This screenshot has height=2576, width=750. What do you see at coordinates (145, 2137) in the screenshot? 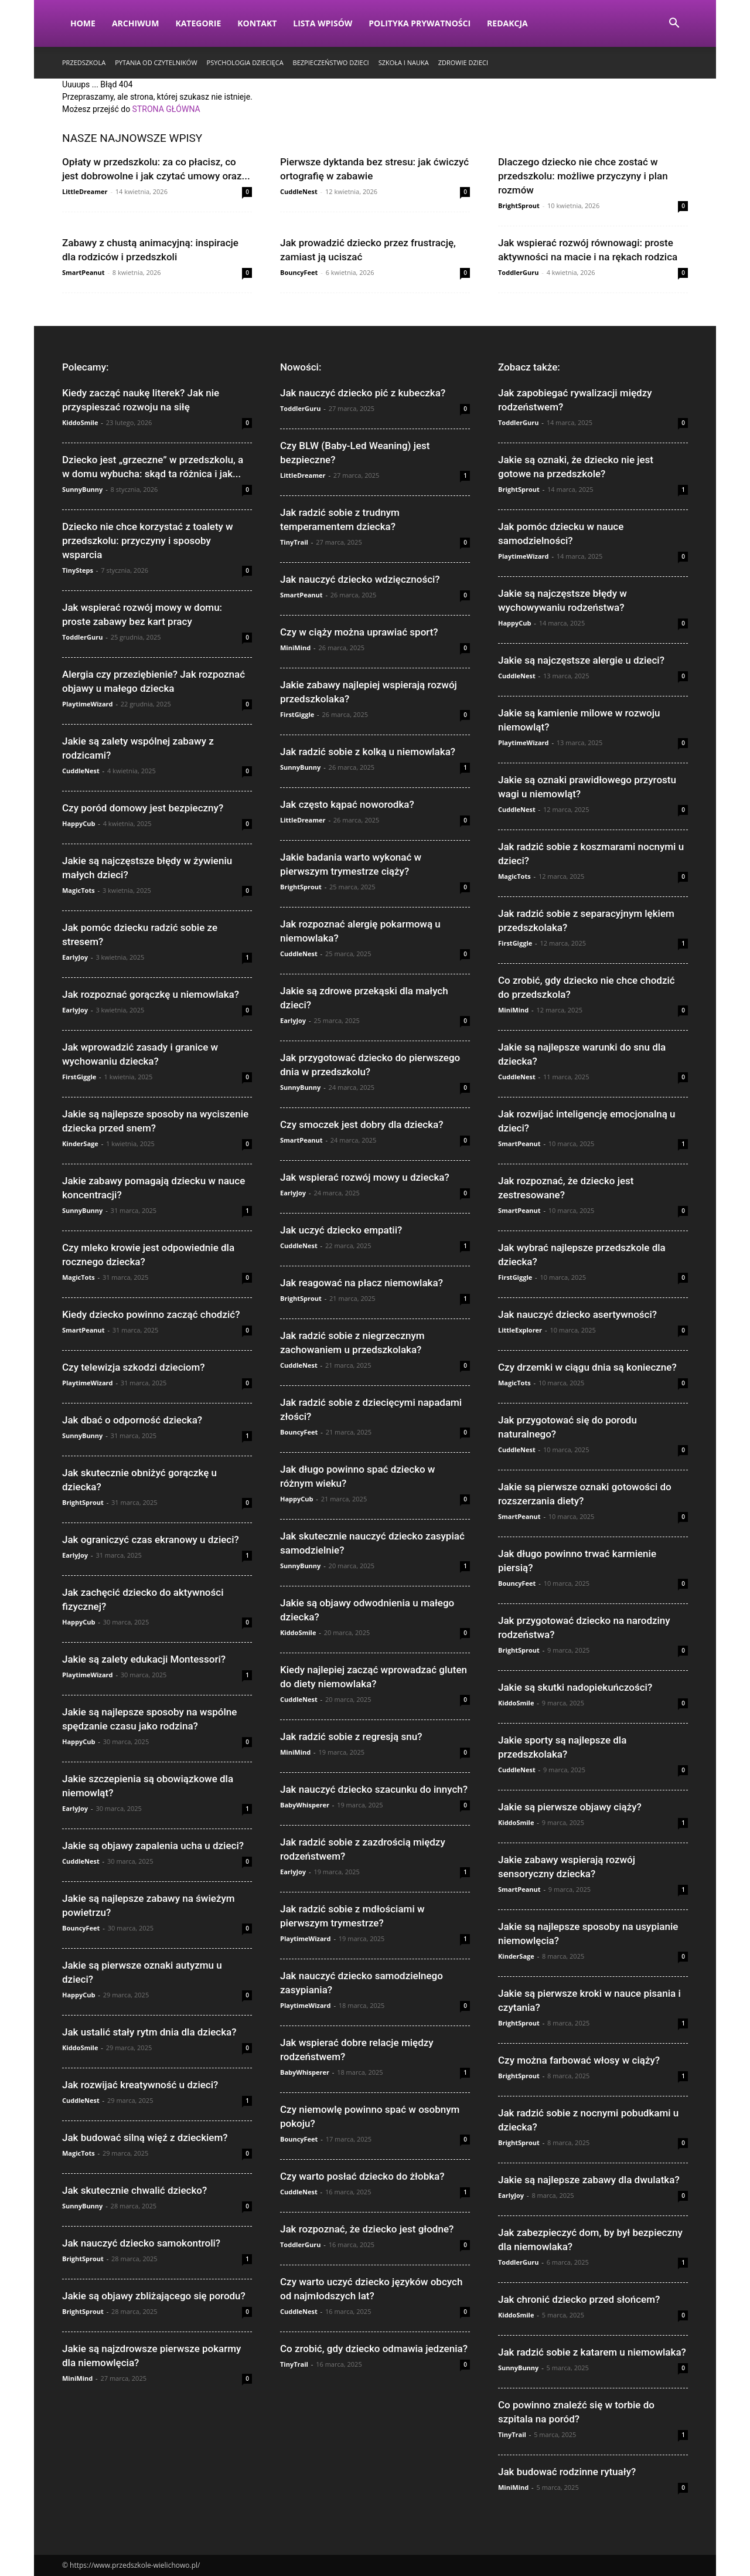
I see `Jak budować silną więź z dzieckiem?` at bounding box center [145, 2137].